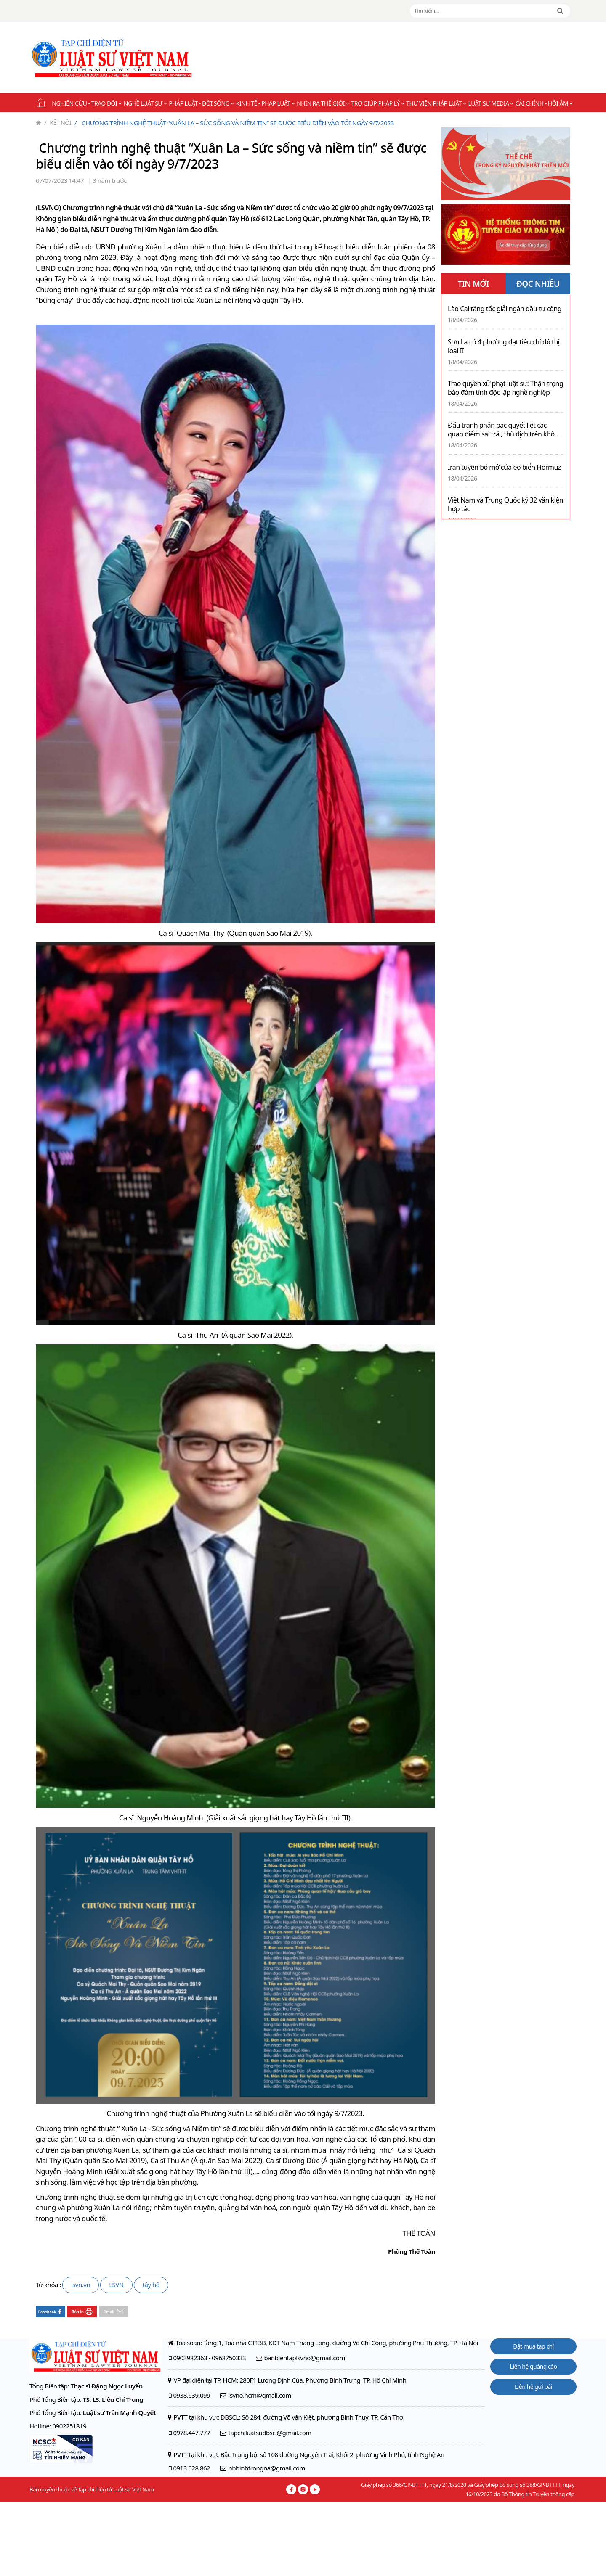  Describe the element at coordinates (533, 2387) in the screenshot. I see `Liên hệ gửi bài` at that location.